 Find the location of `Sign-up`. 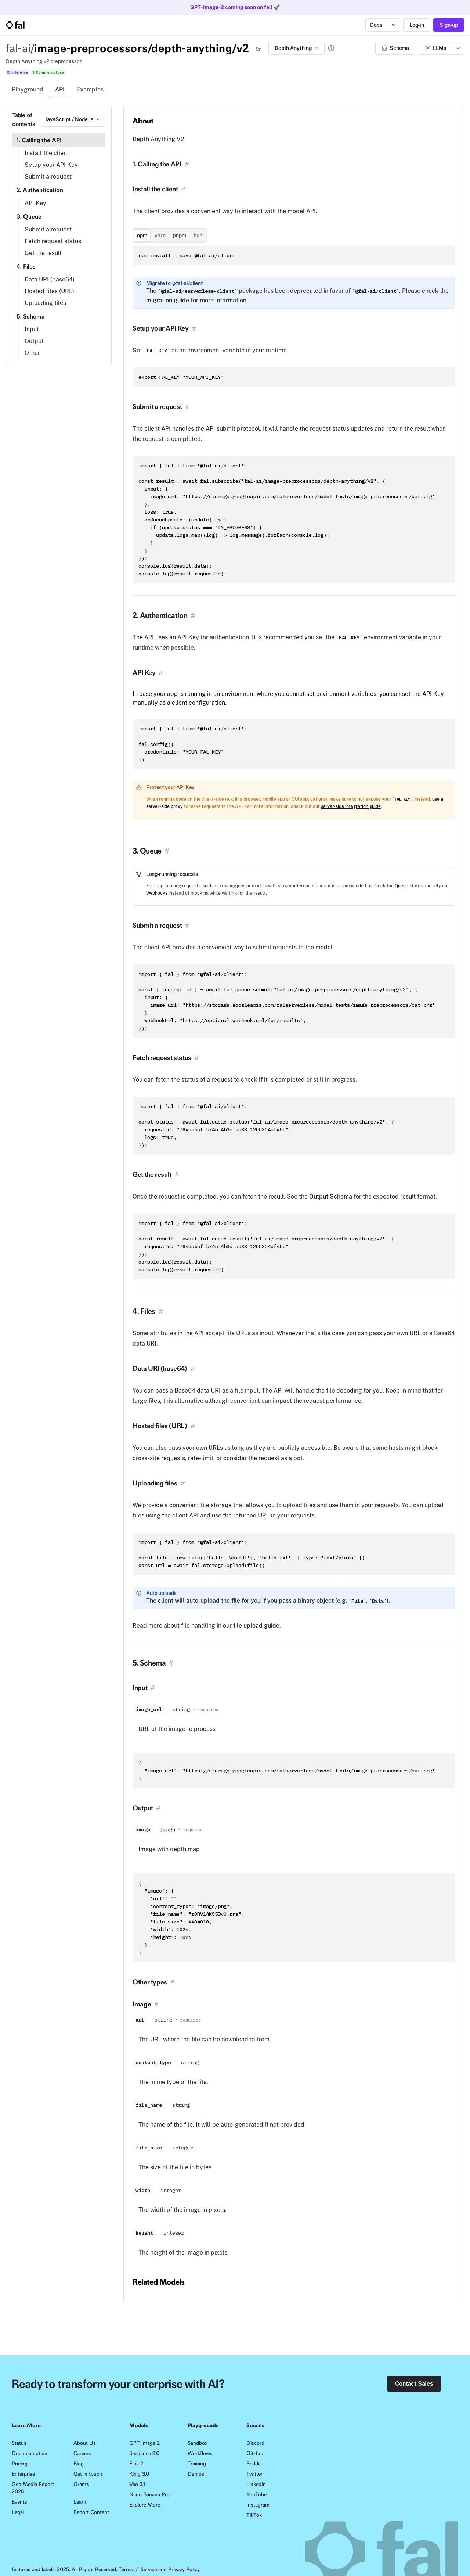

Sign-up is located at coordinates (449, 25).